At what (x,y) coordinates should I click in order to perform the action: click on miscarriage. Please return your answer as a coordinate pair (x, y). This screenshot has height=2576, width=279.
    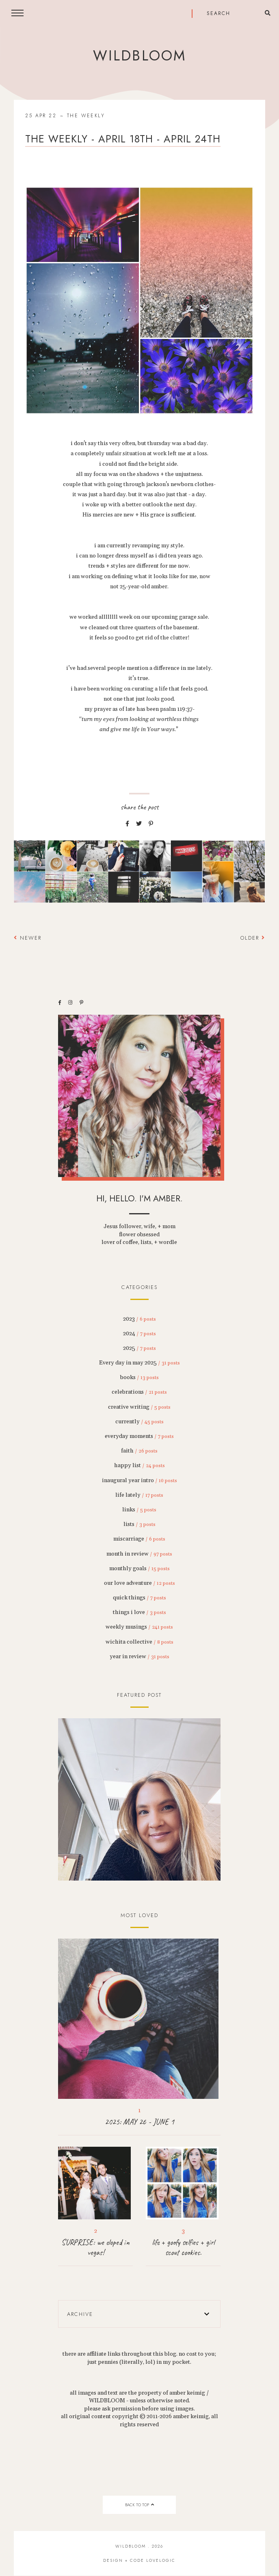
    Looking at the image, I should click on (139, 1539).